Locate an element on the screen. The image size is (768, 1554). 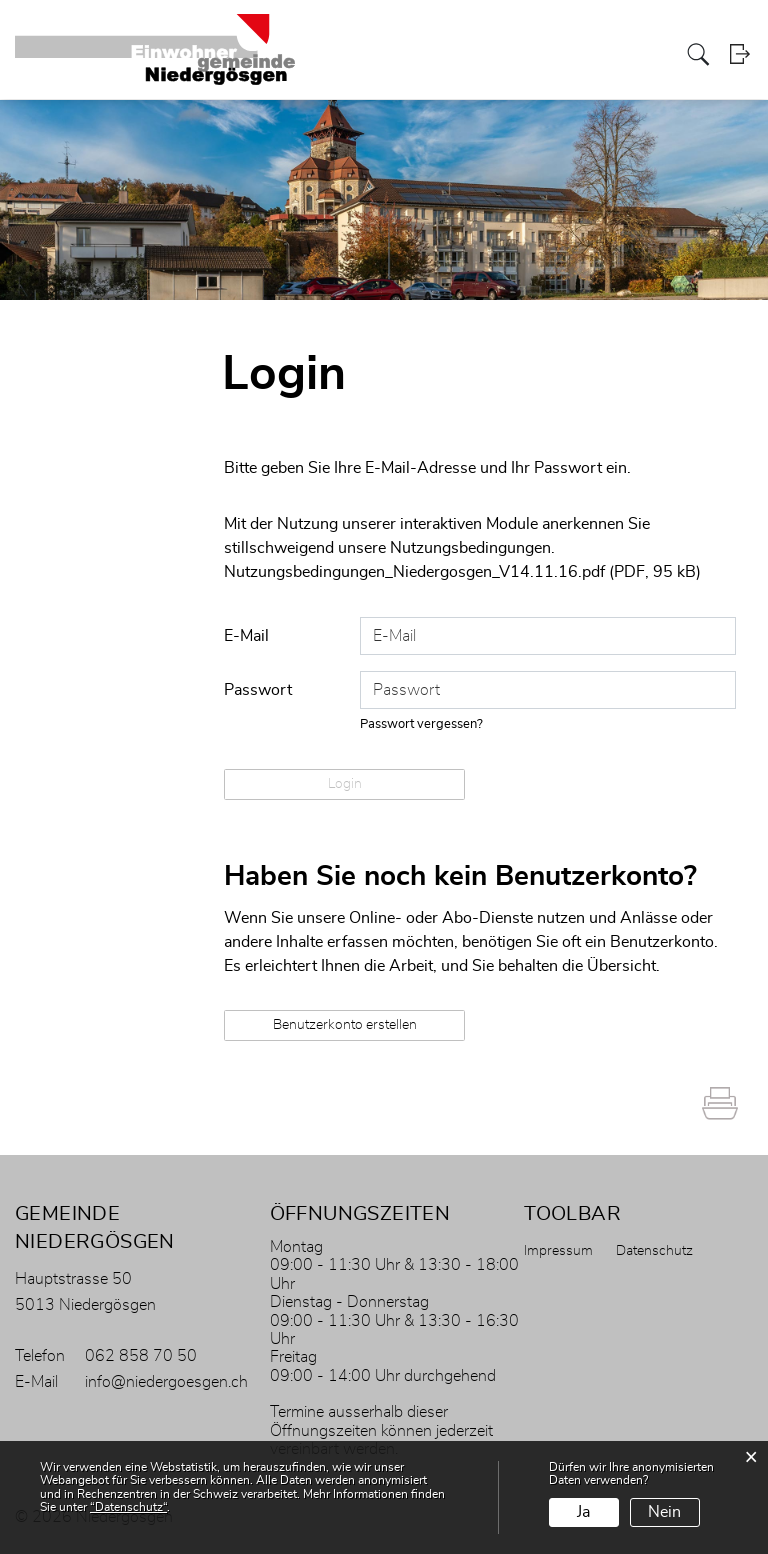
Politik is located at coordinates (493, 53).